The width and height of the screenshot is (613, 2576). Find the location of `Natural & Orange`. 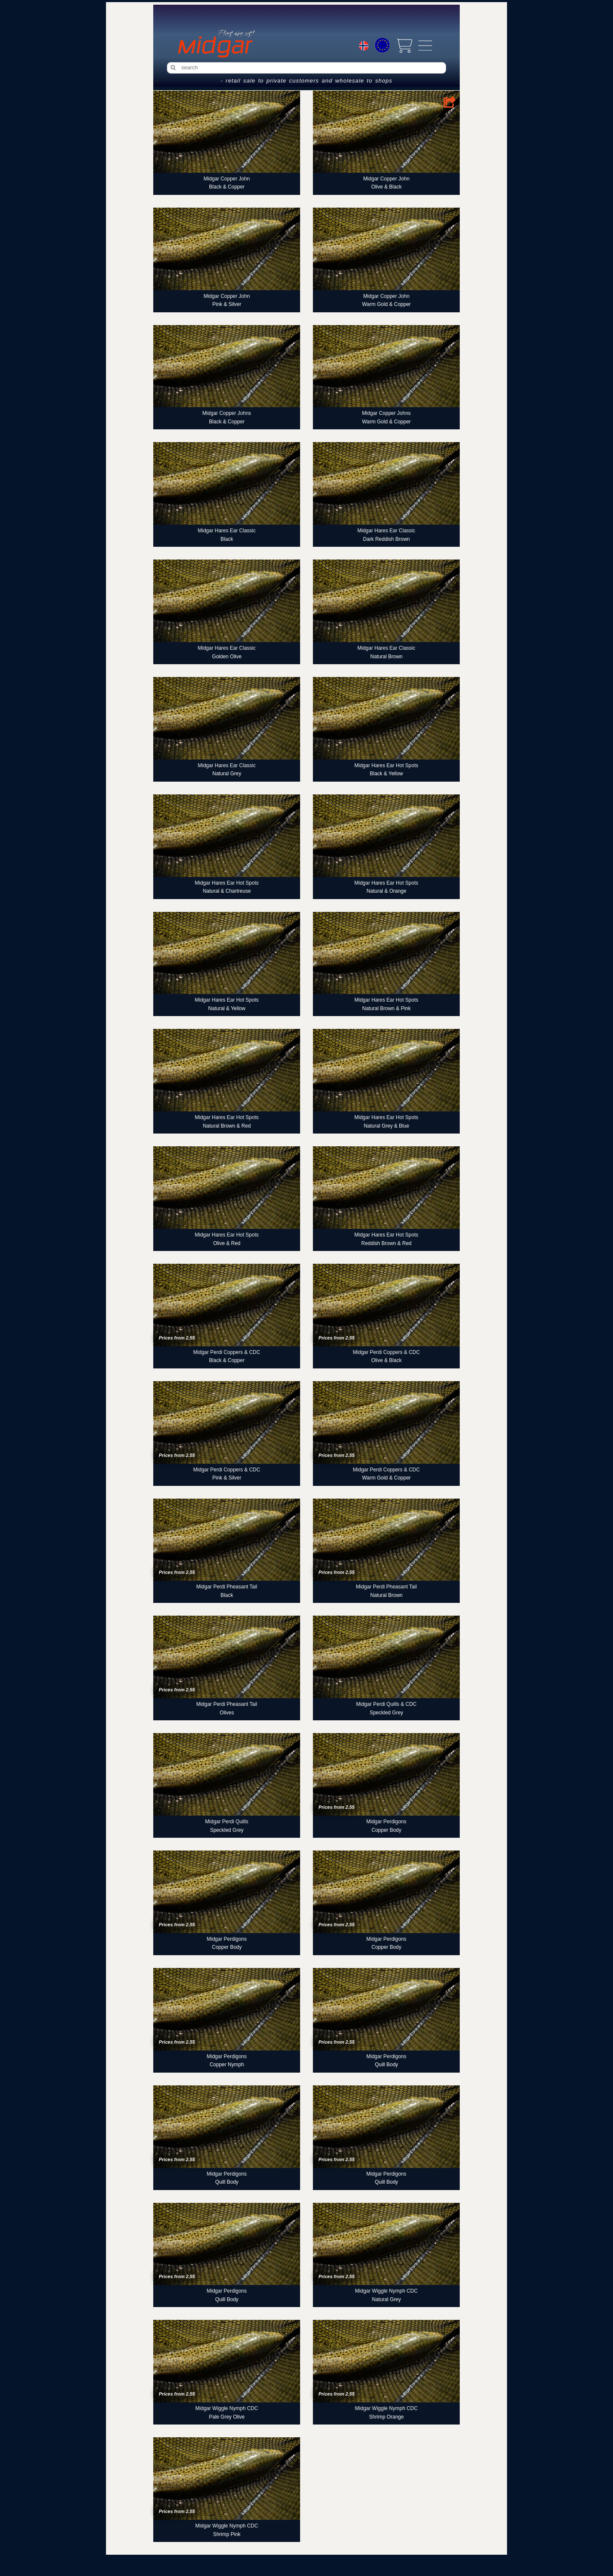

Natural & Orange is located at coordinates (386, 891).